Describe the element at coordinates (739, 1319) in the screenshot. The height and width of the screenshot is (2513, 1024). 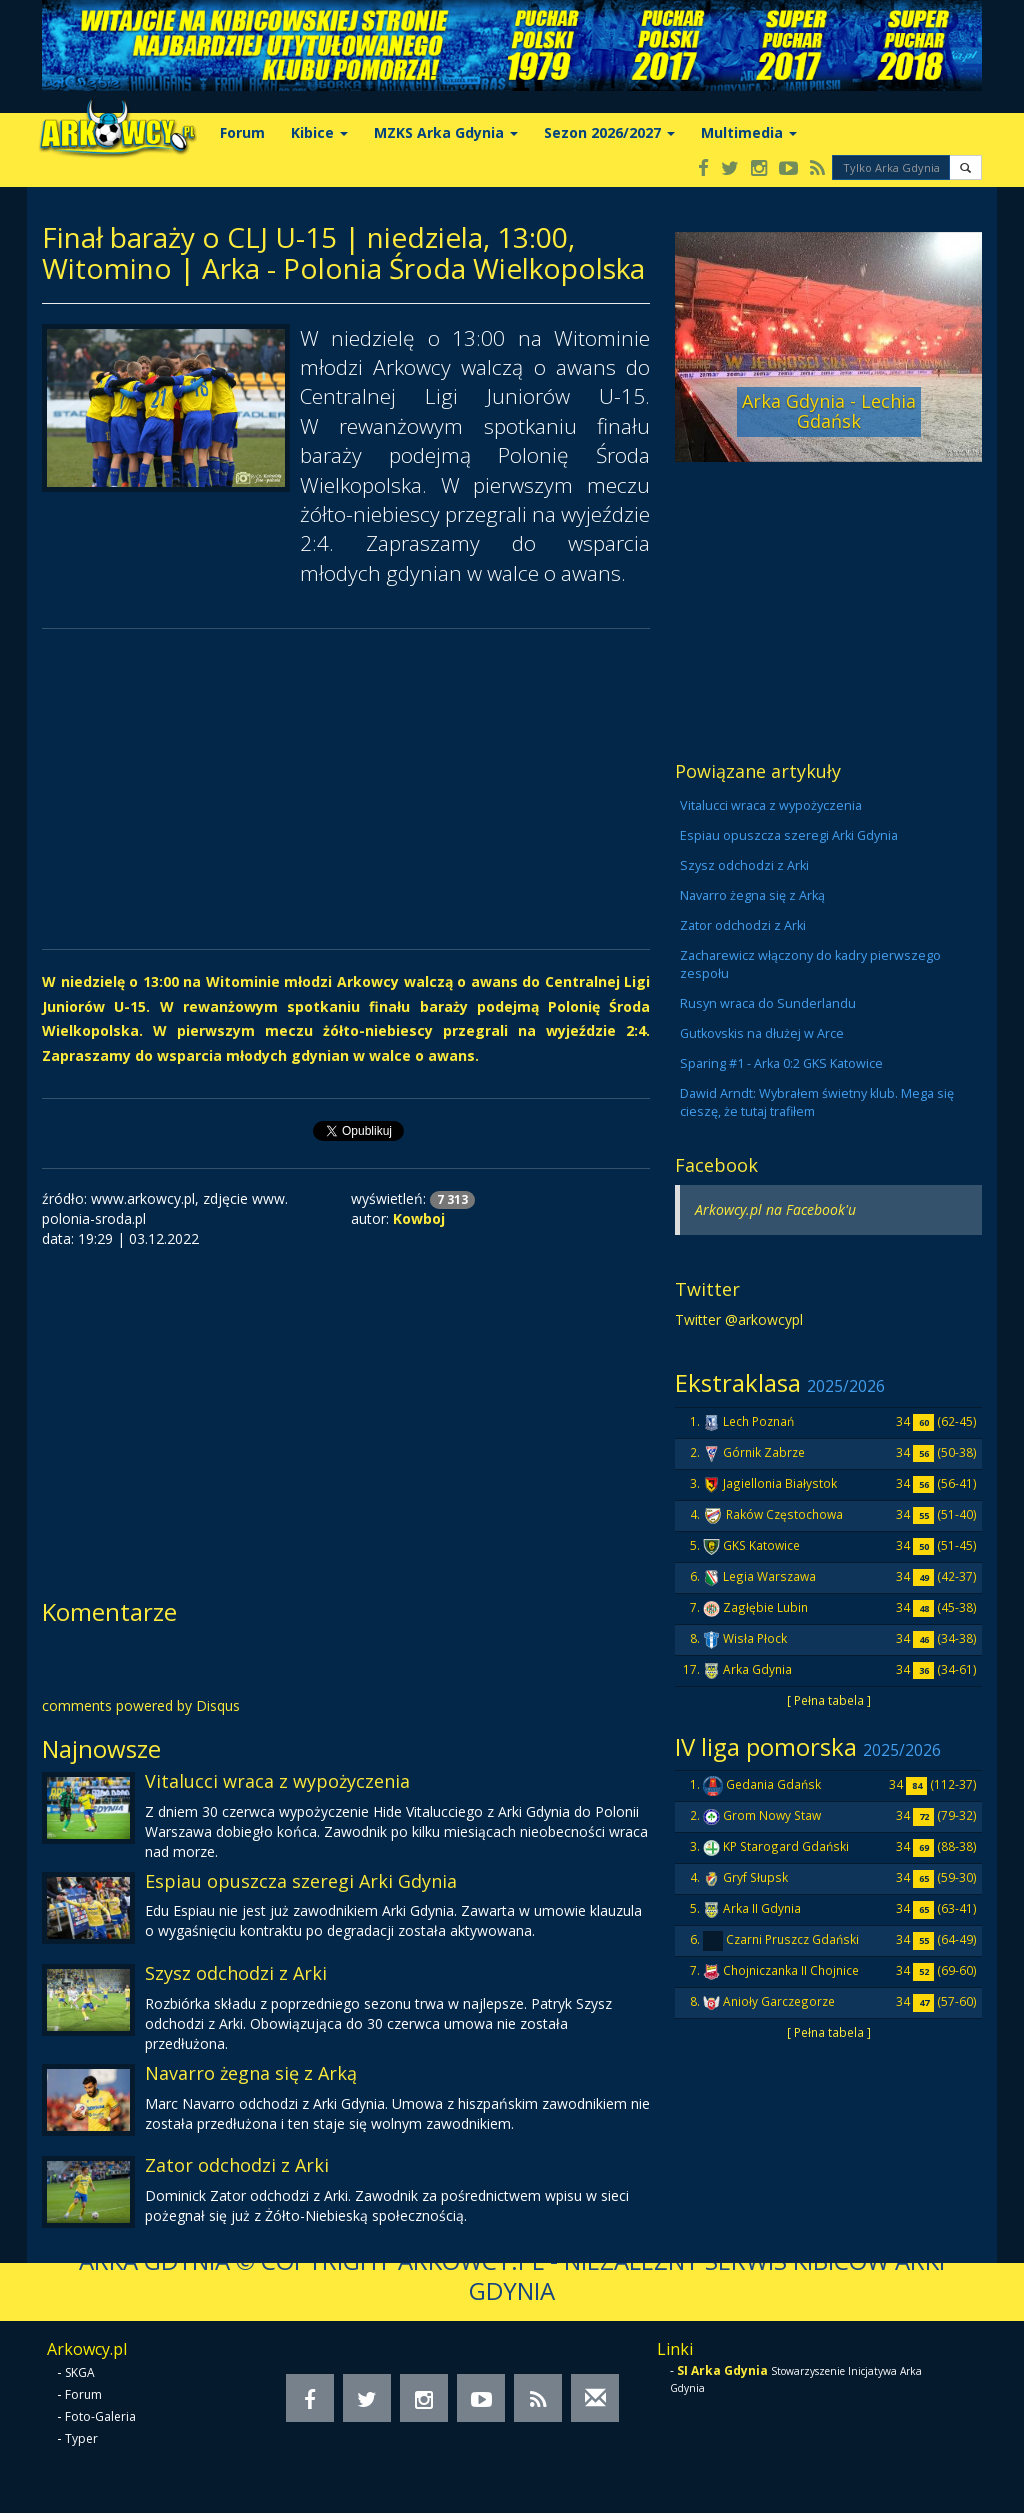
I see `Twitter @arkowcypl` at that location.